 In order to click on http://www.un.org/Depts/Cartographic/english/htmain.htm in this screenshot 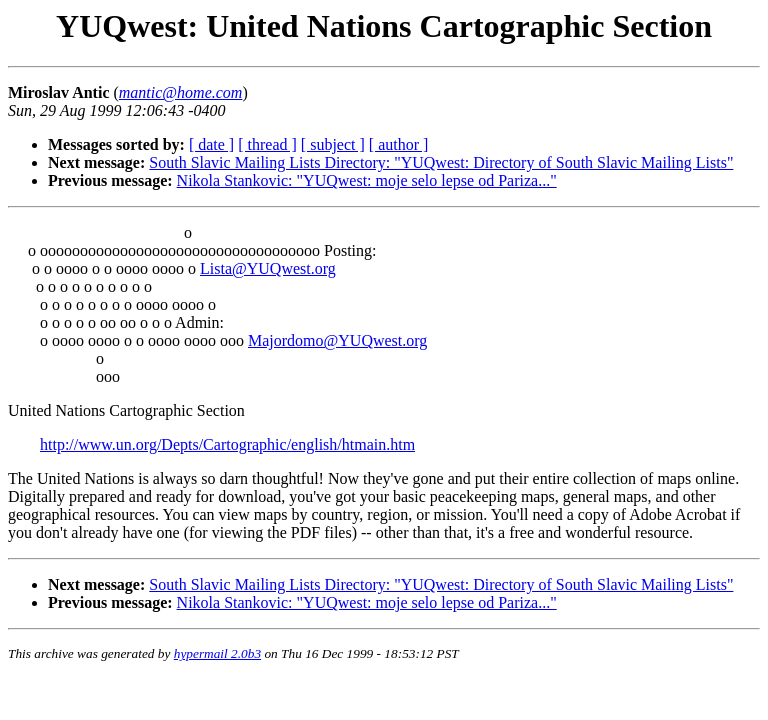, I will do `click(227, 444)`.